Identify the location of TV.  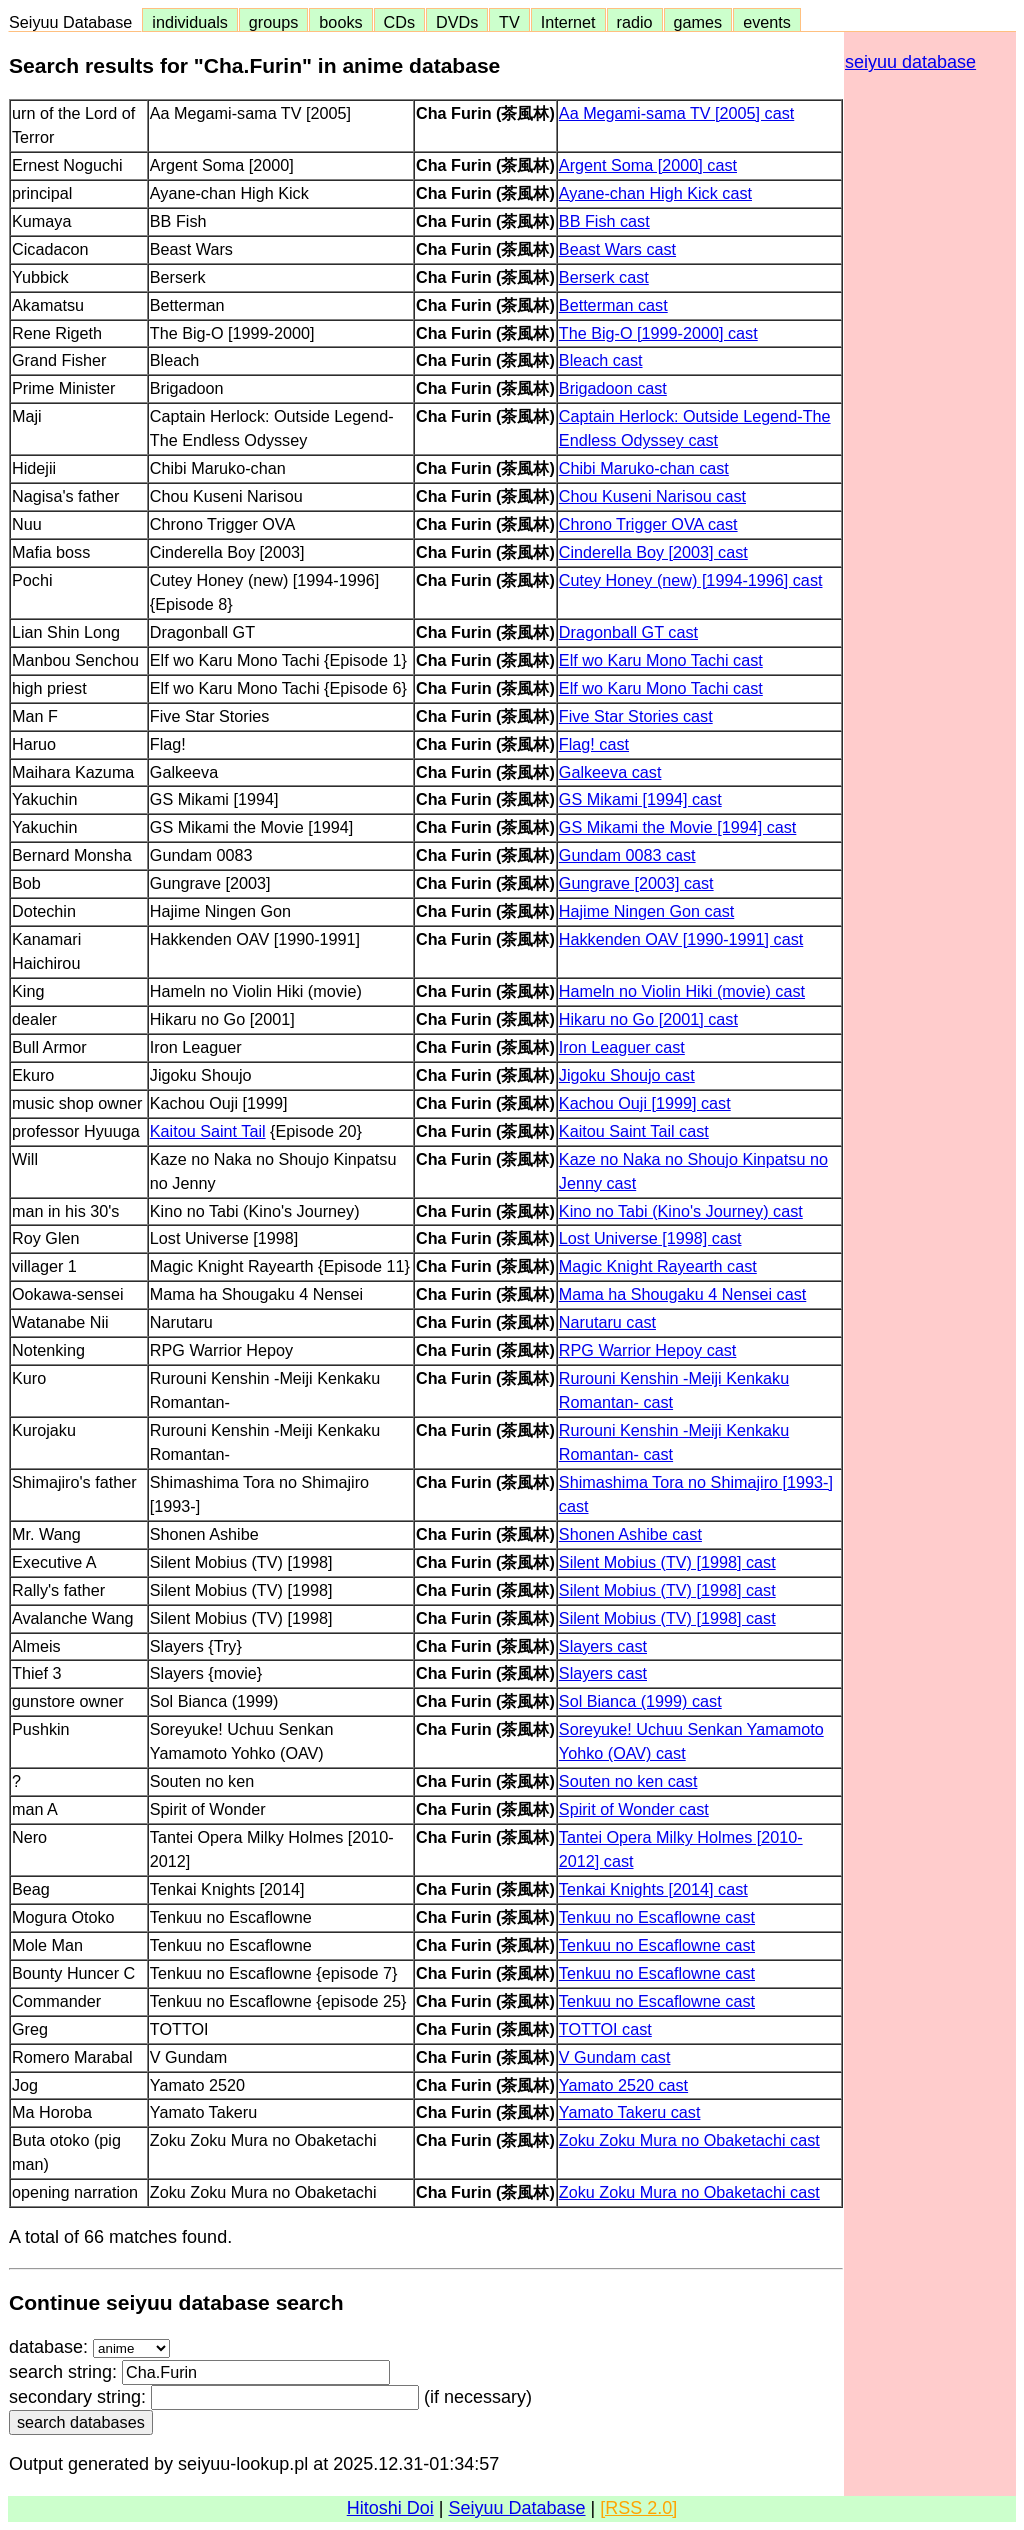
(509, 22).